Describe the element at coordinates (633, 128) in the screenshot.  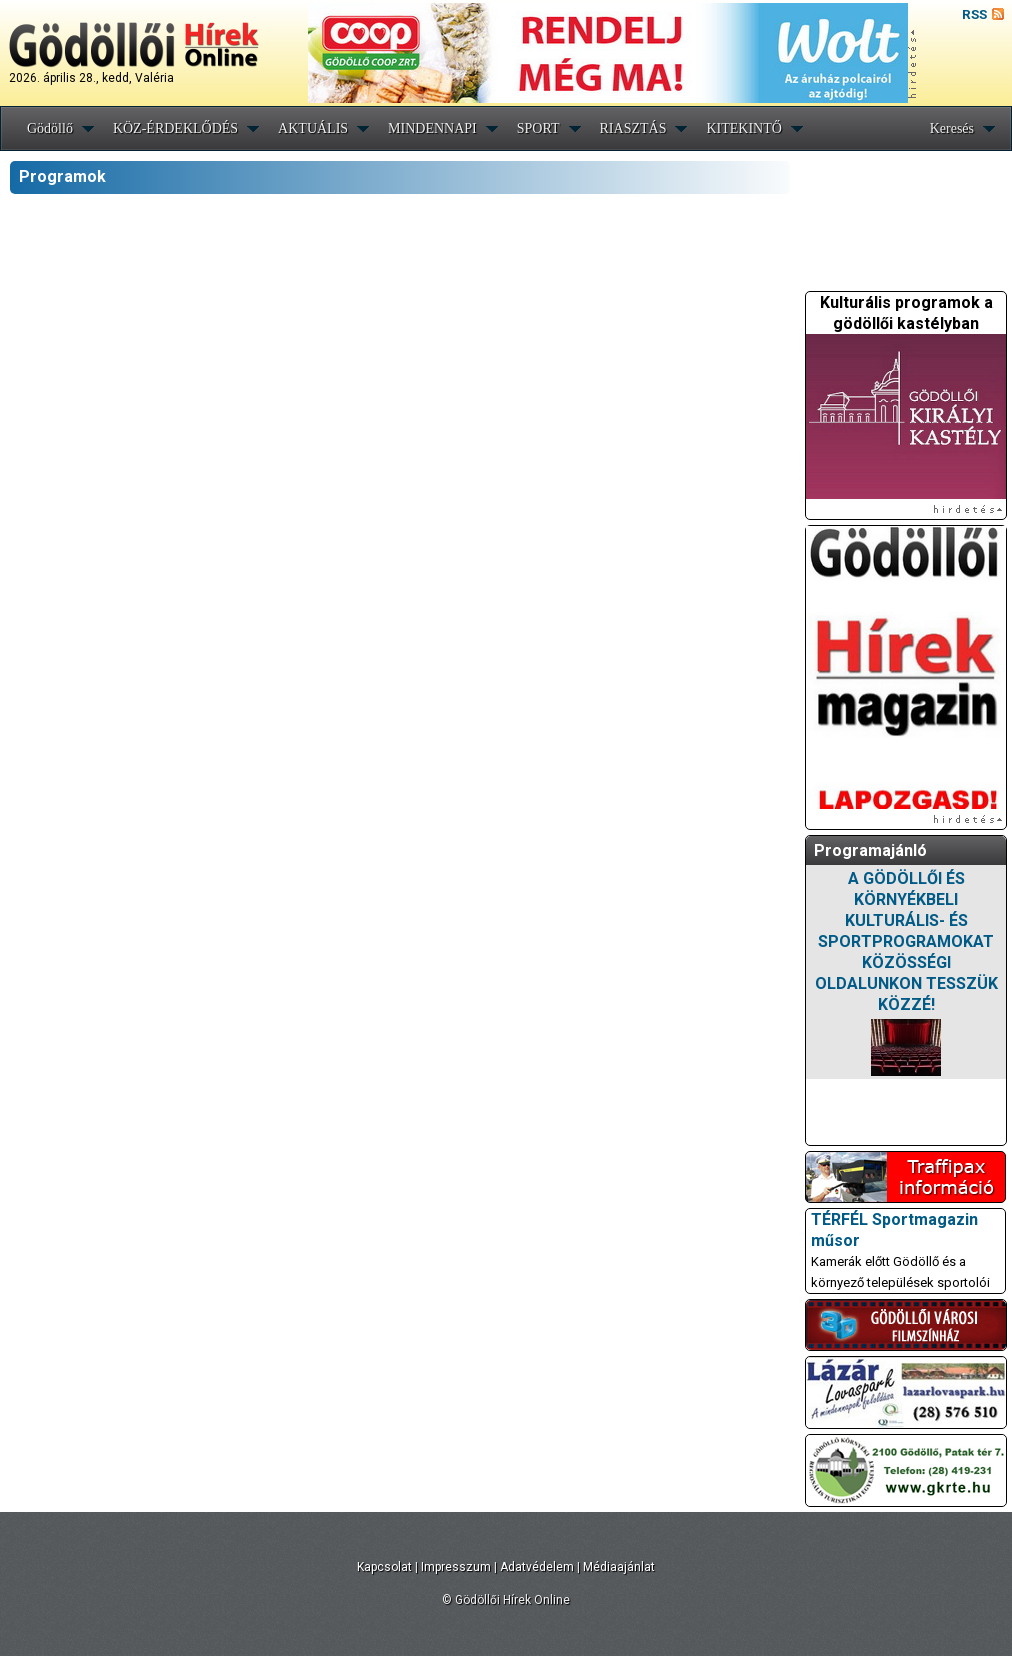
I see `RIASZTÁS` at that location.